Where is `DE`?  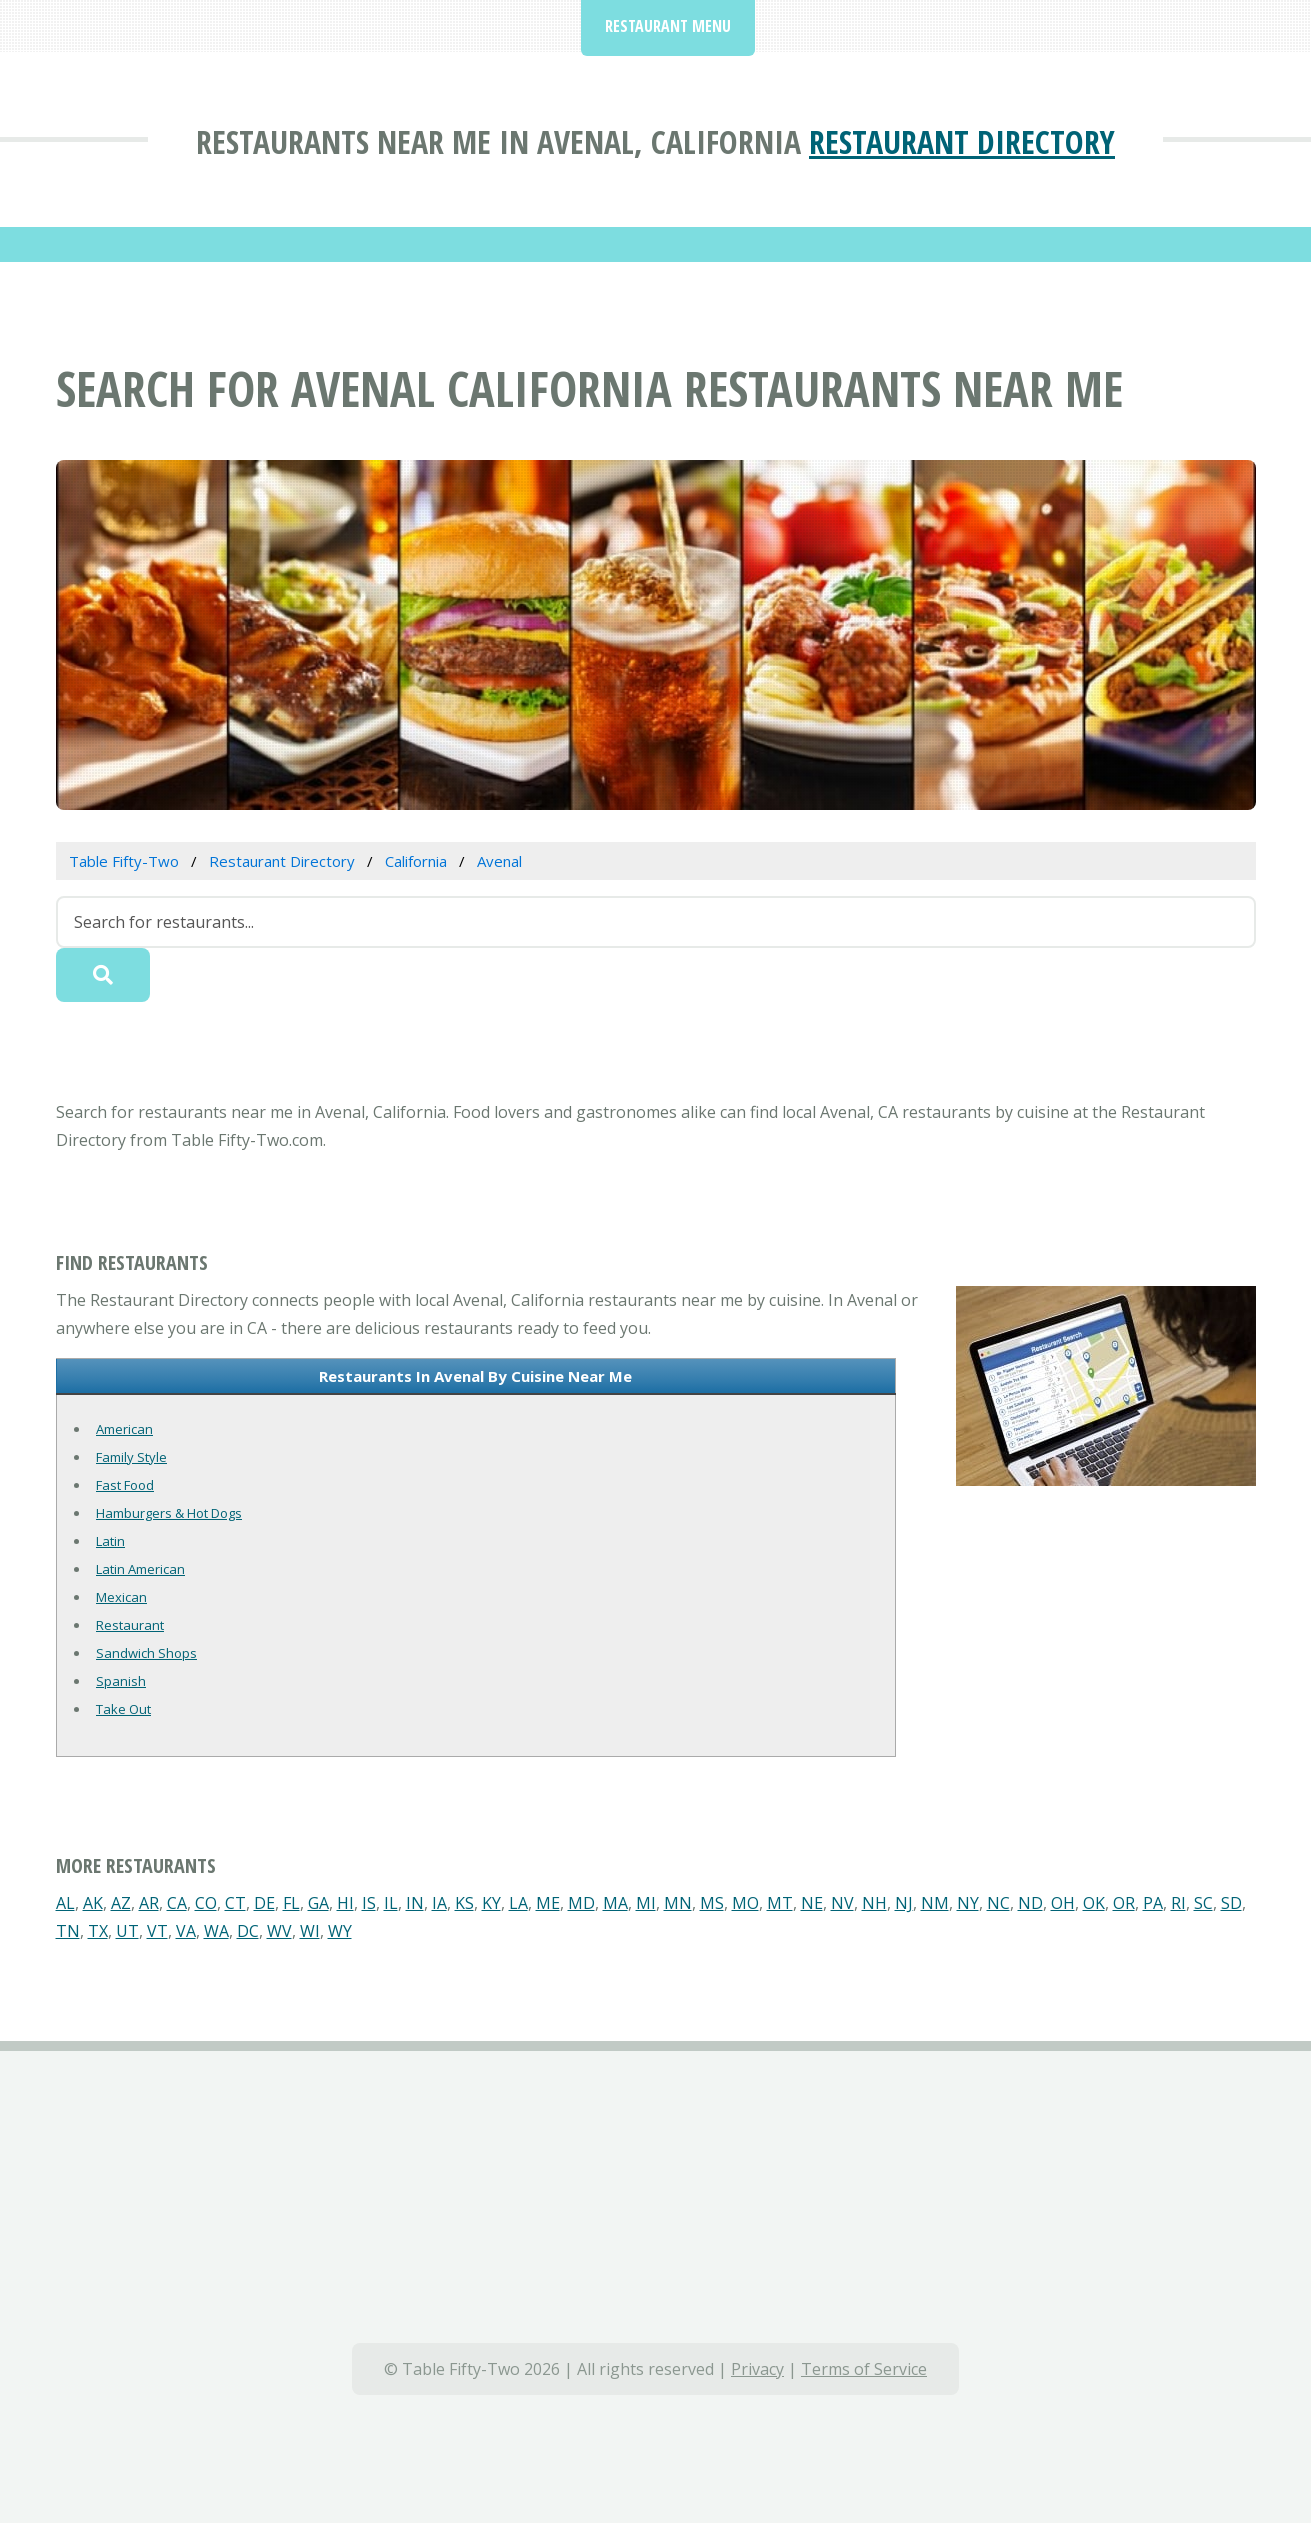
DE is located at coordinates (264, 1903).